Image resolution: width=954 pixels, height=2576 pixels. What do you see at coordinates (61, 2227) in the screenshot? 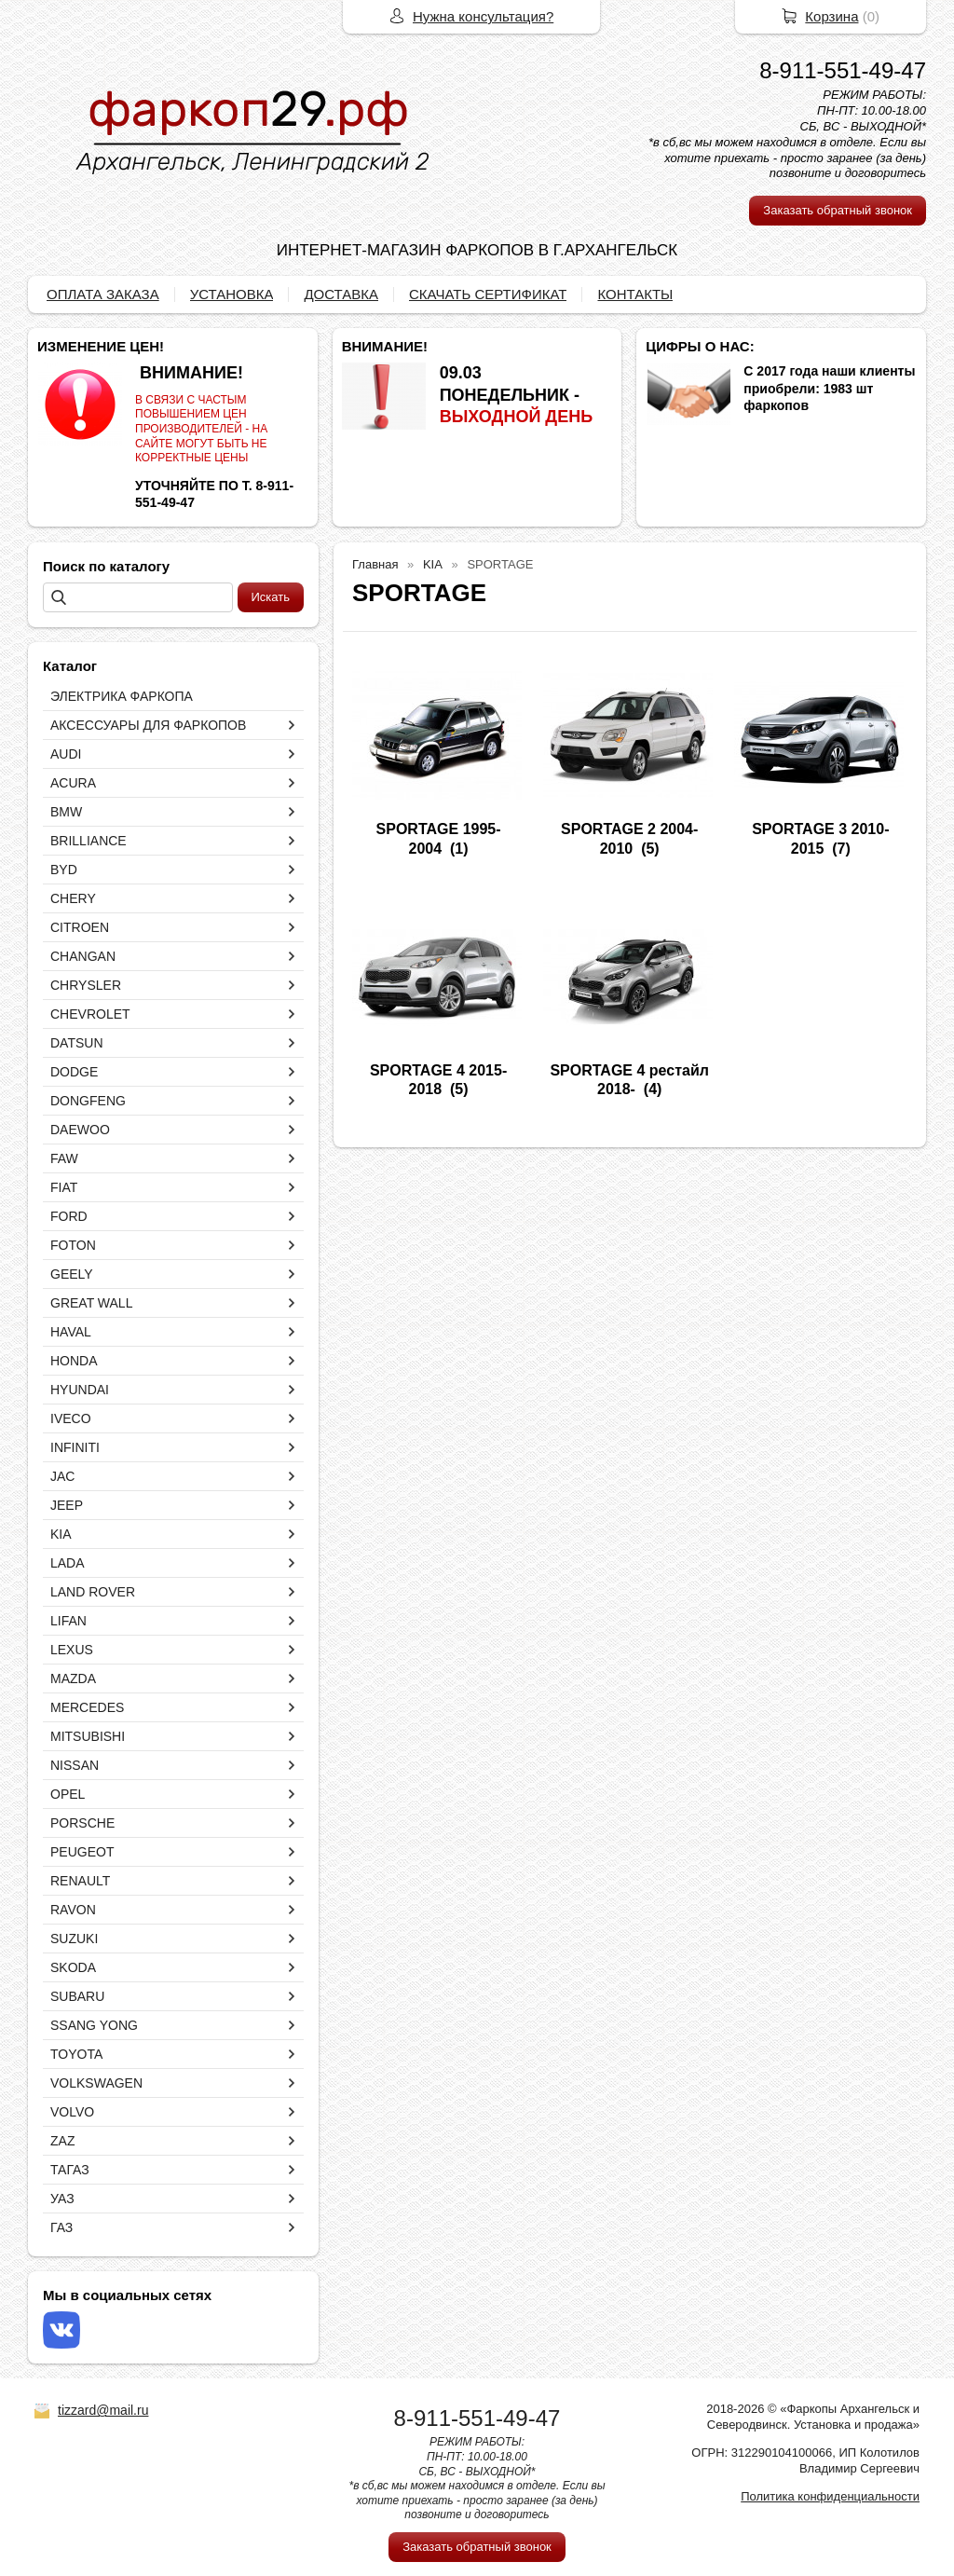
I see `ГАЗ` at bounding box center [61, 2227].